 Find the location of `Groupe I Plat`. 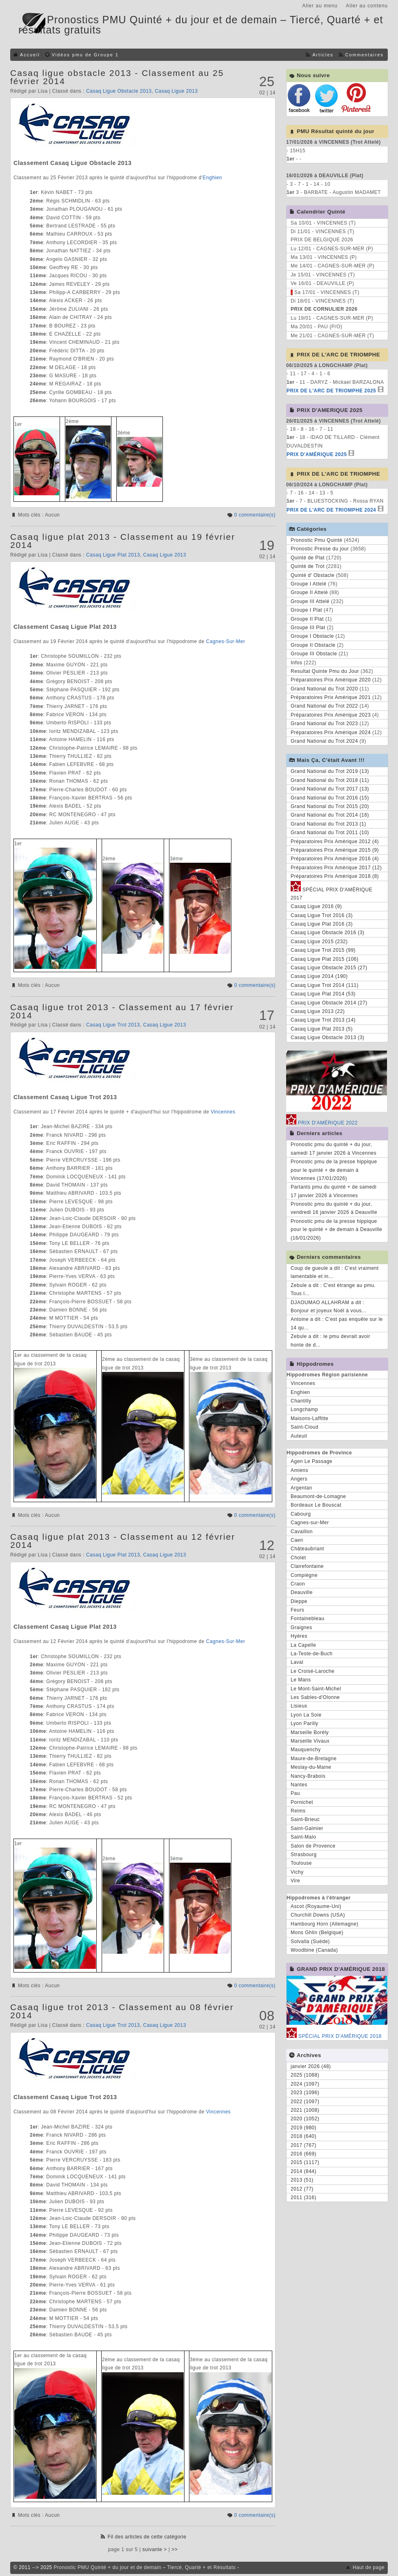

Groupe I Plat is located at coordinates (306, 610).